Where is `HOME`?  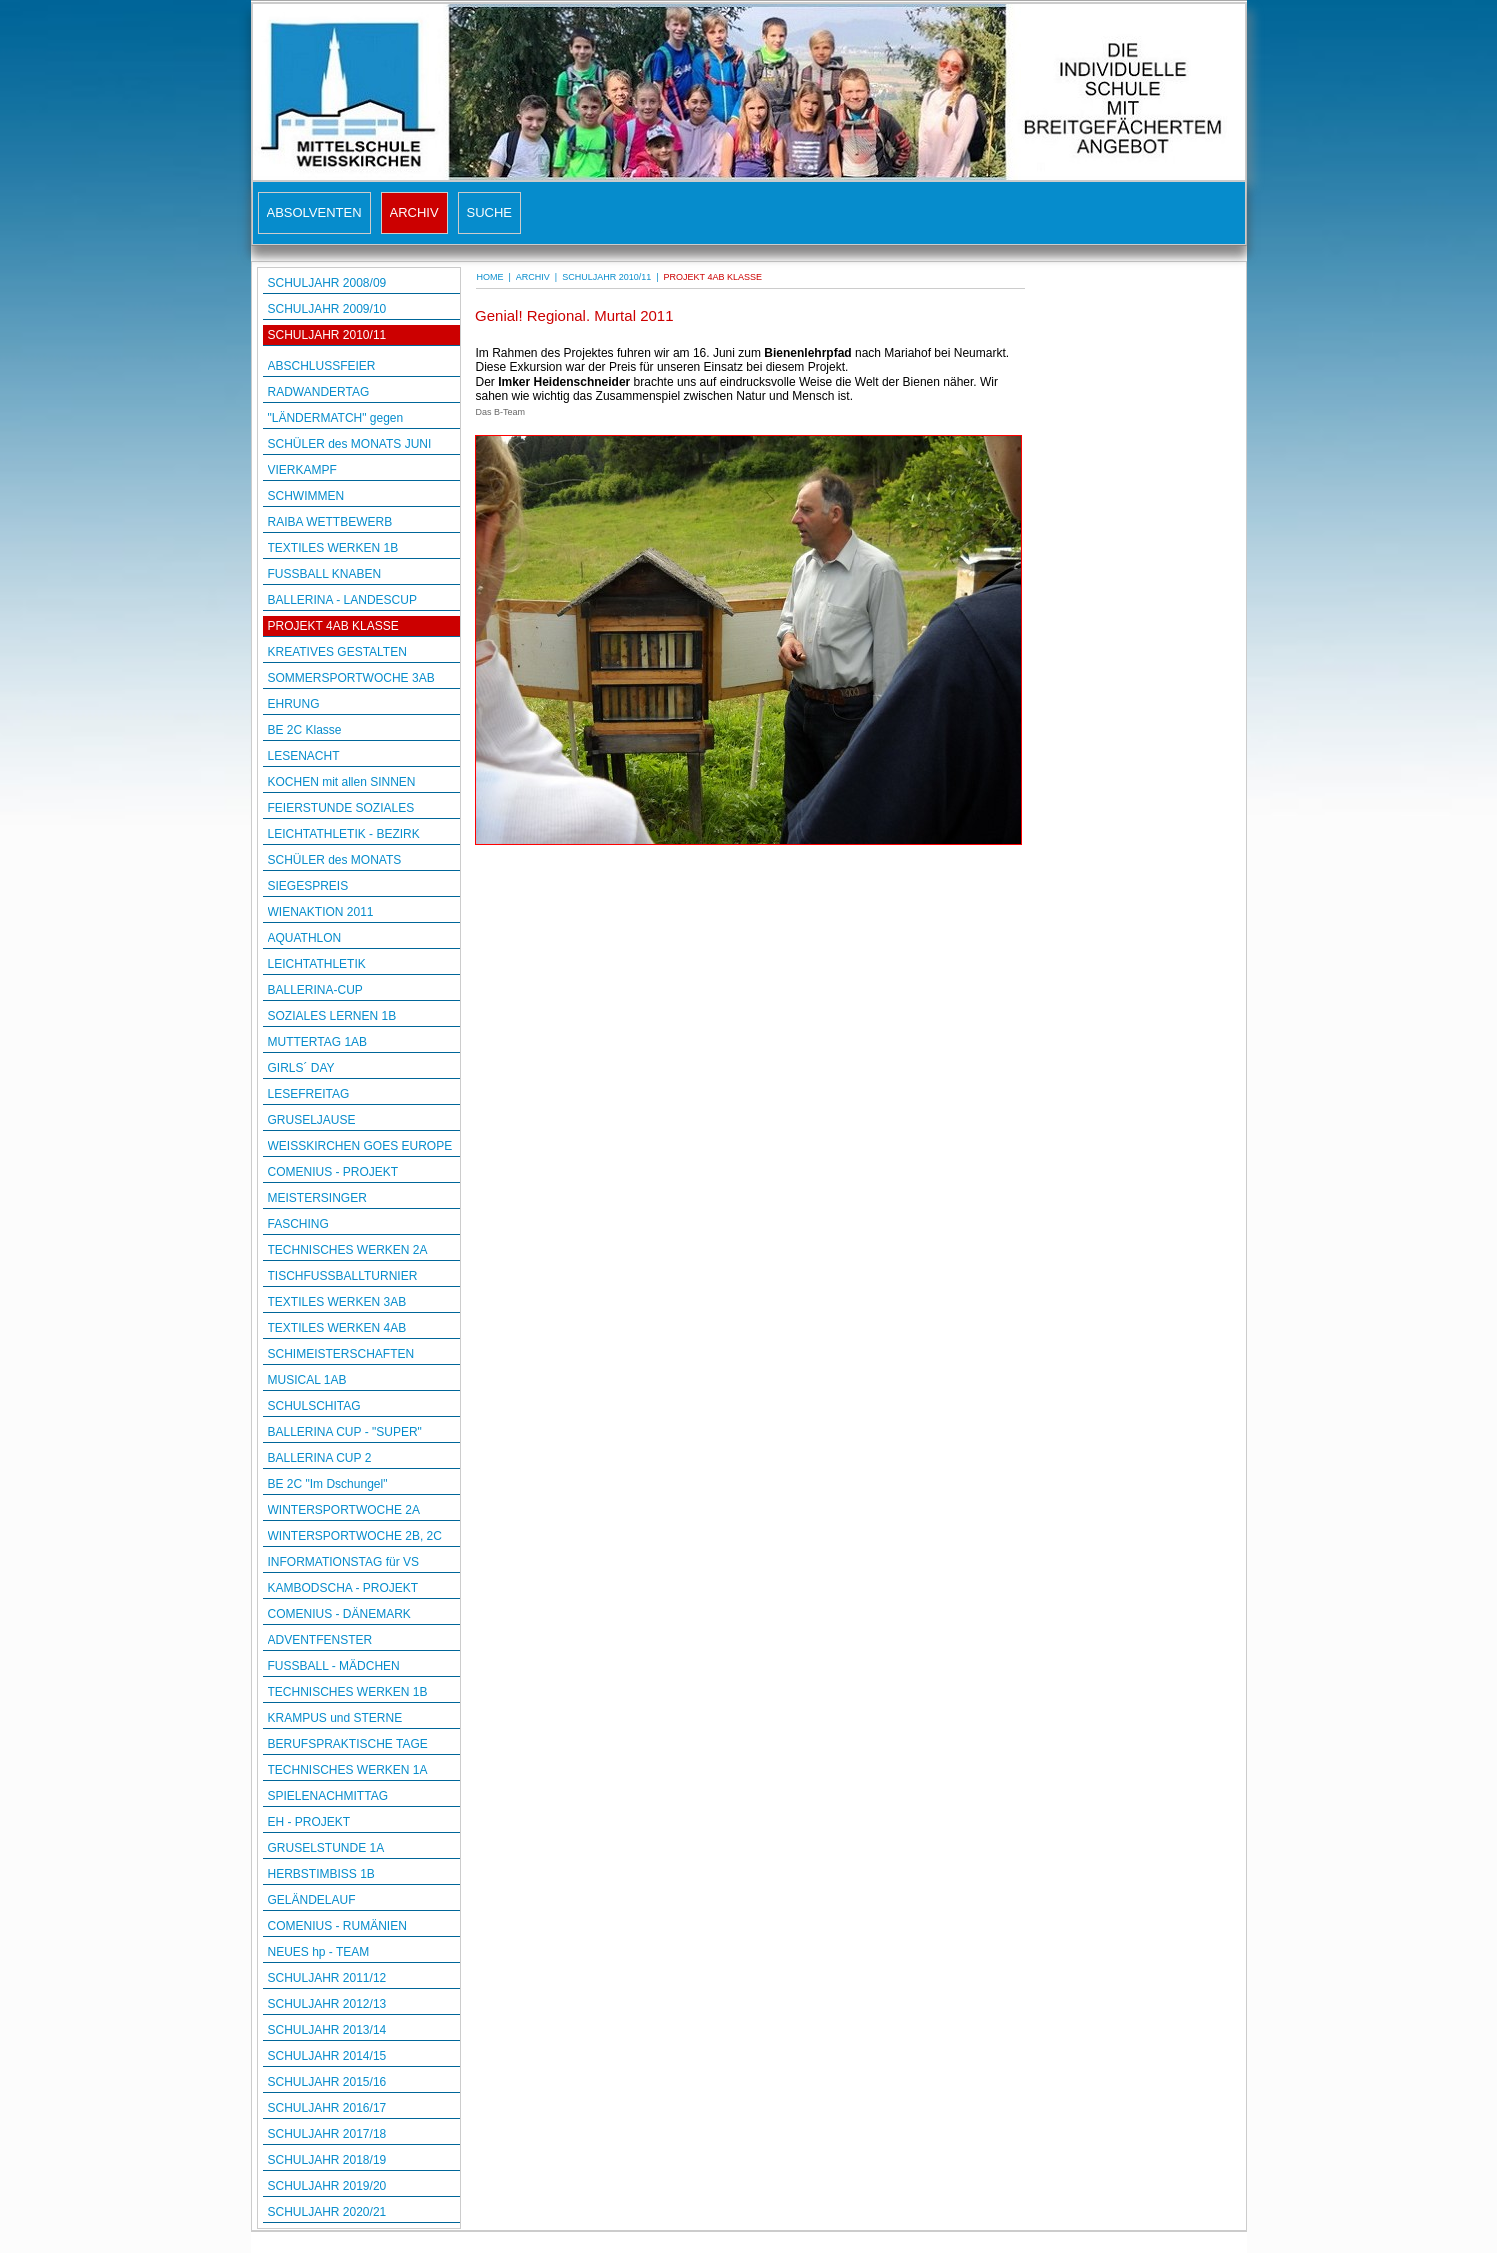 HOME is located at coordinates (490, 277).